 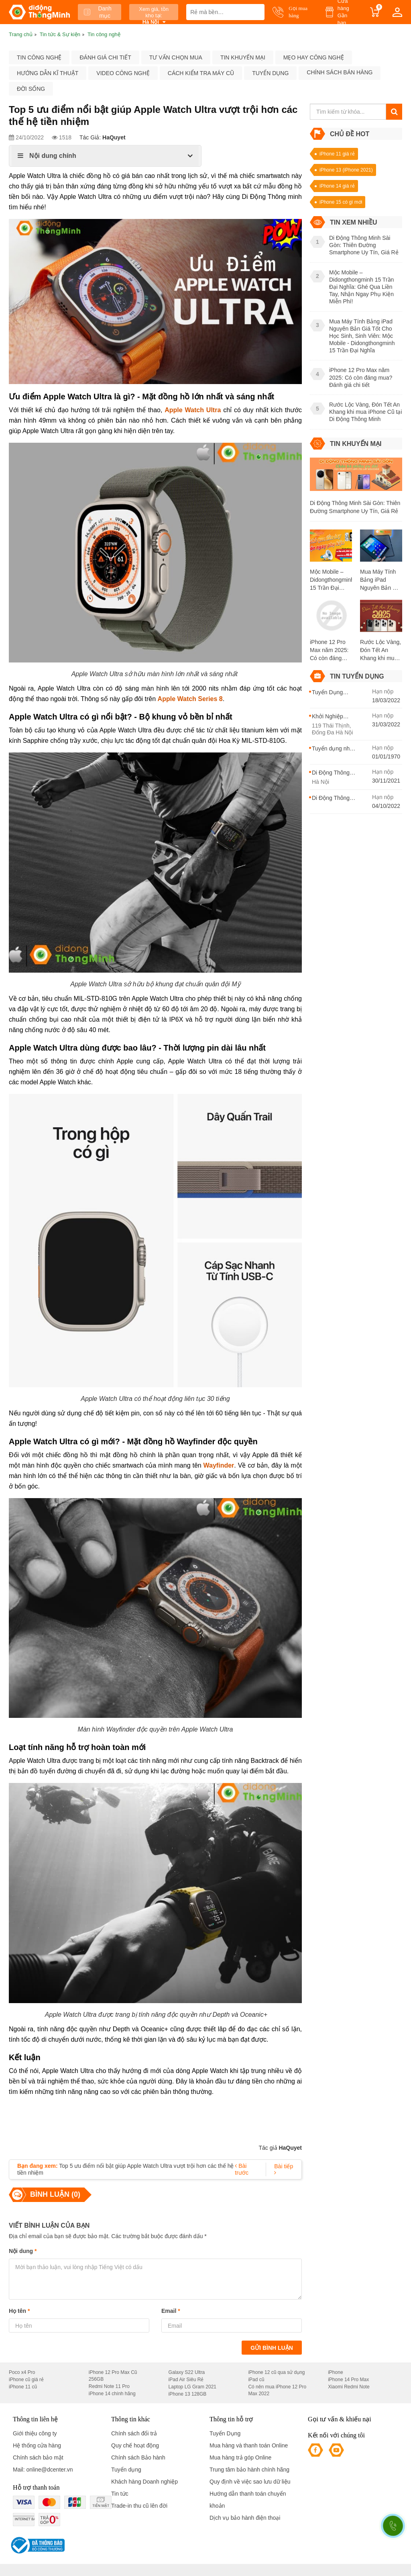 What do you see at coordinates (271, 2348) in the screenshot?
I see `Gửi bình luận` at bounding box center [271, 2348].